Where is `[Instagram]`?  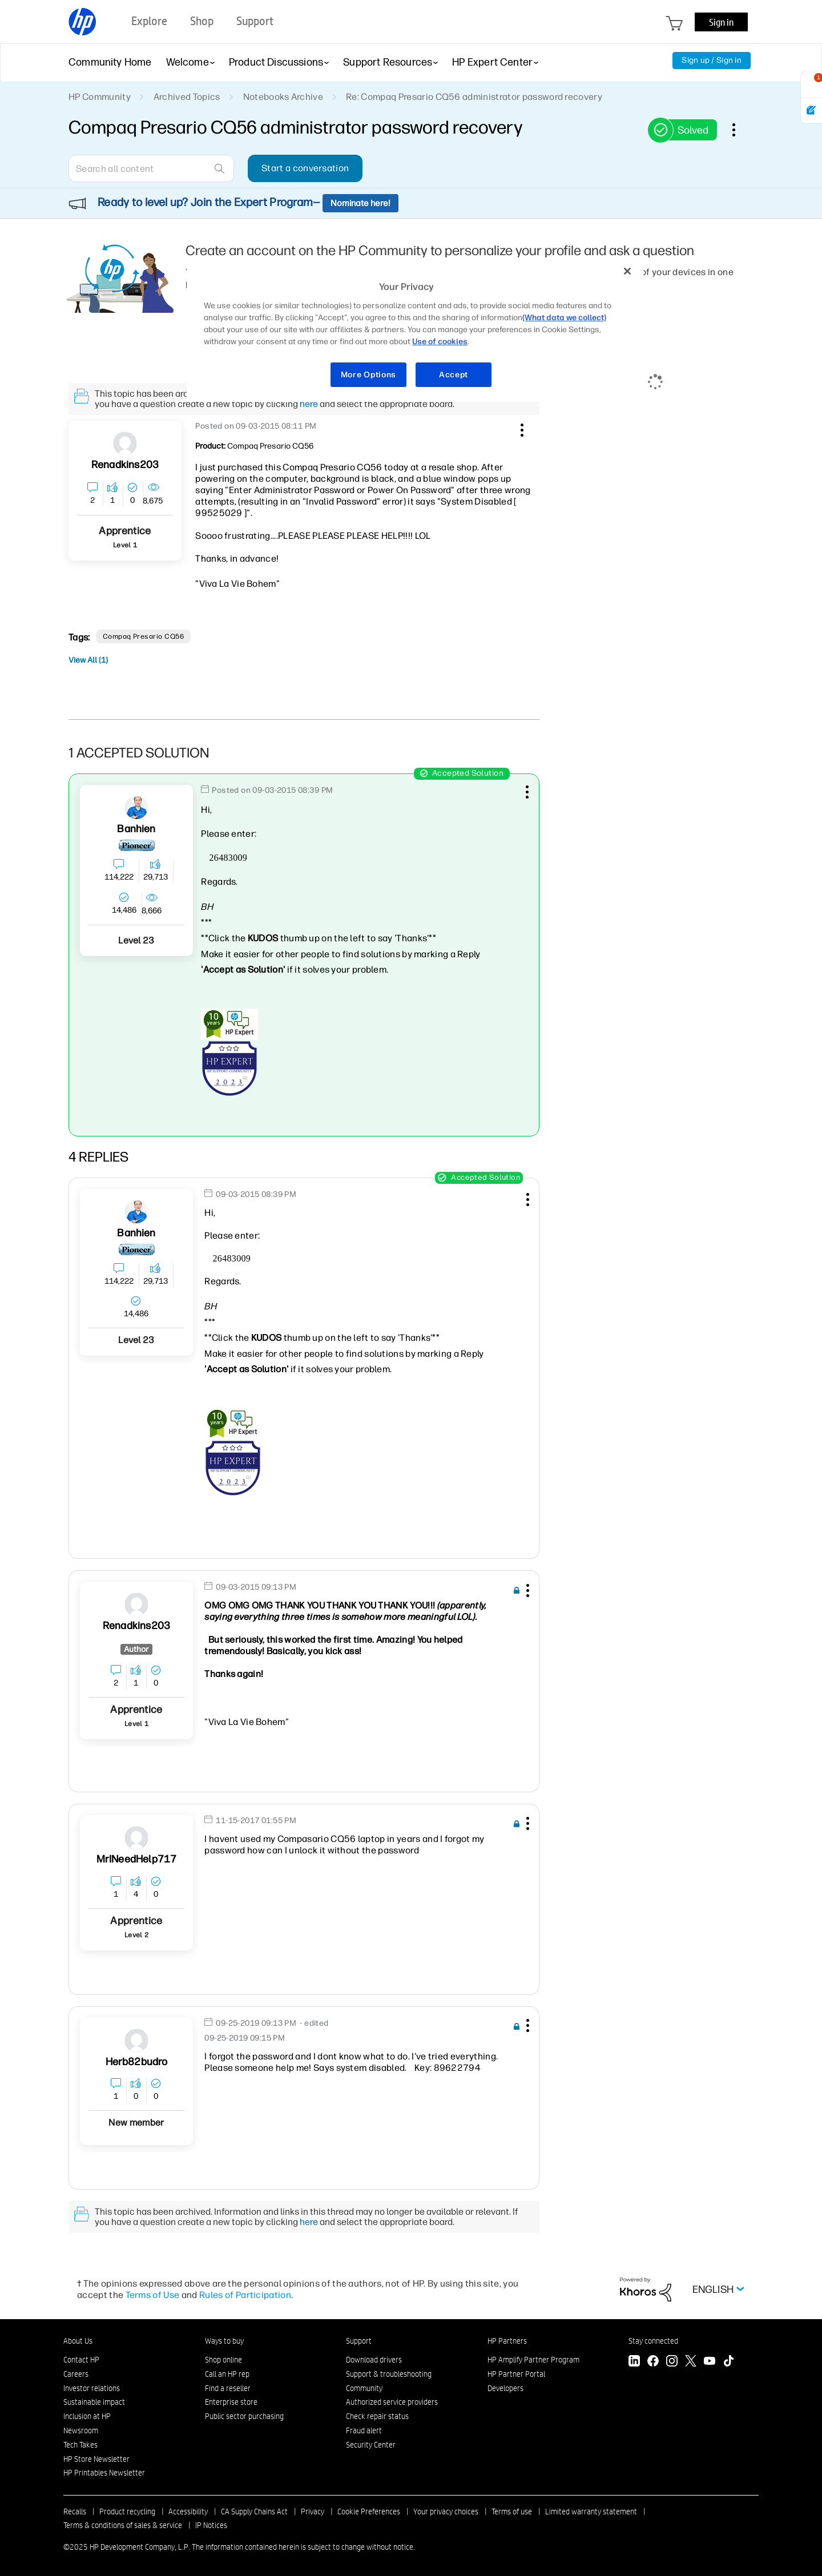 [Instagram] is located at coordinates (672, 2362).